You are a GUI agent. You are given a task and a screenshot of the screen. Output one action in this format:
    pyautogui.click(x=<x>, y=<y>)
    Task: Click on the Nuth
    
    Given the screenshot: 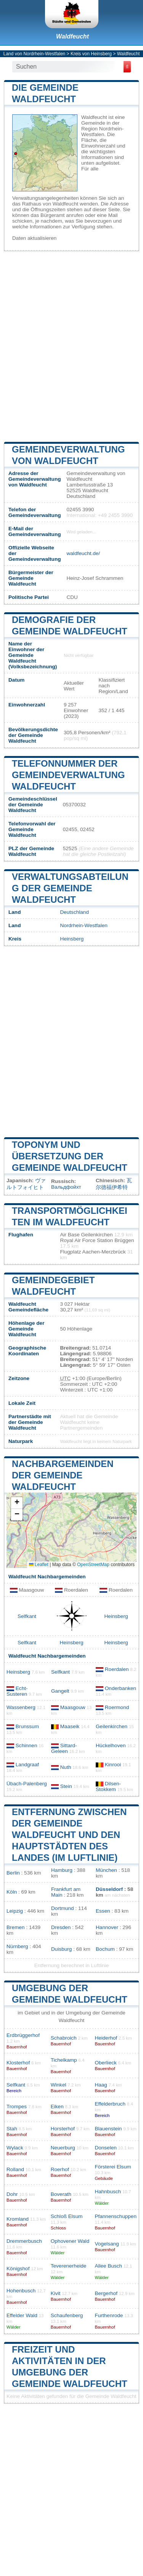 What is the action you would take?
    pyautogui.click(x=65, y=1767)
    